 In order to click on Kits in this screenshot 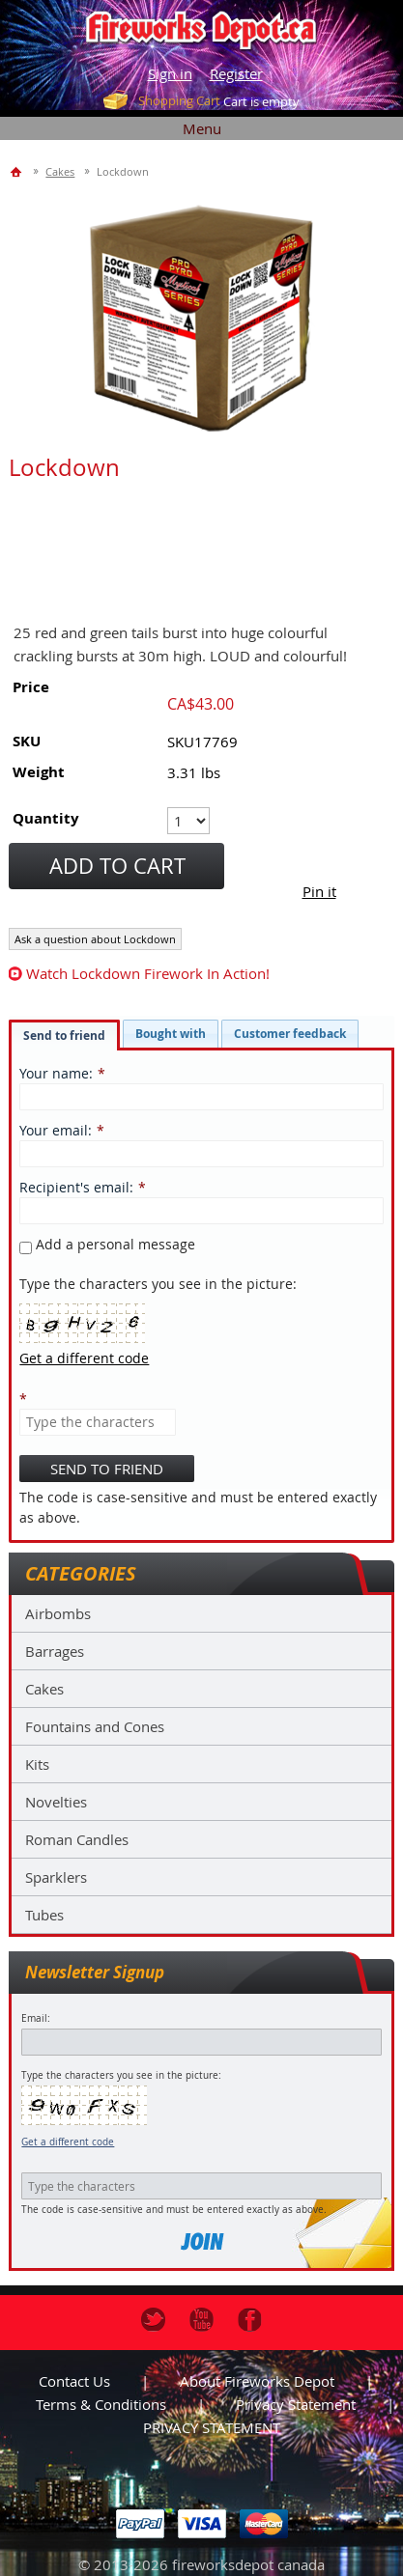, I will do `click(37, 1764)`.